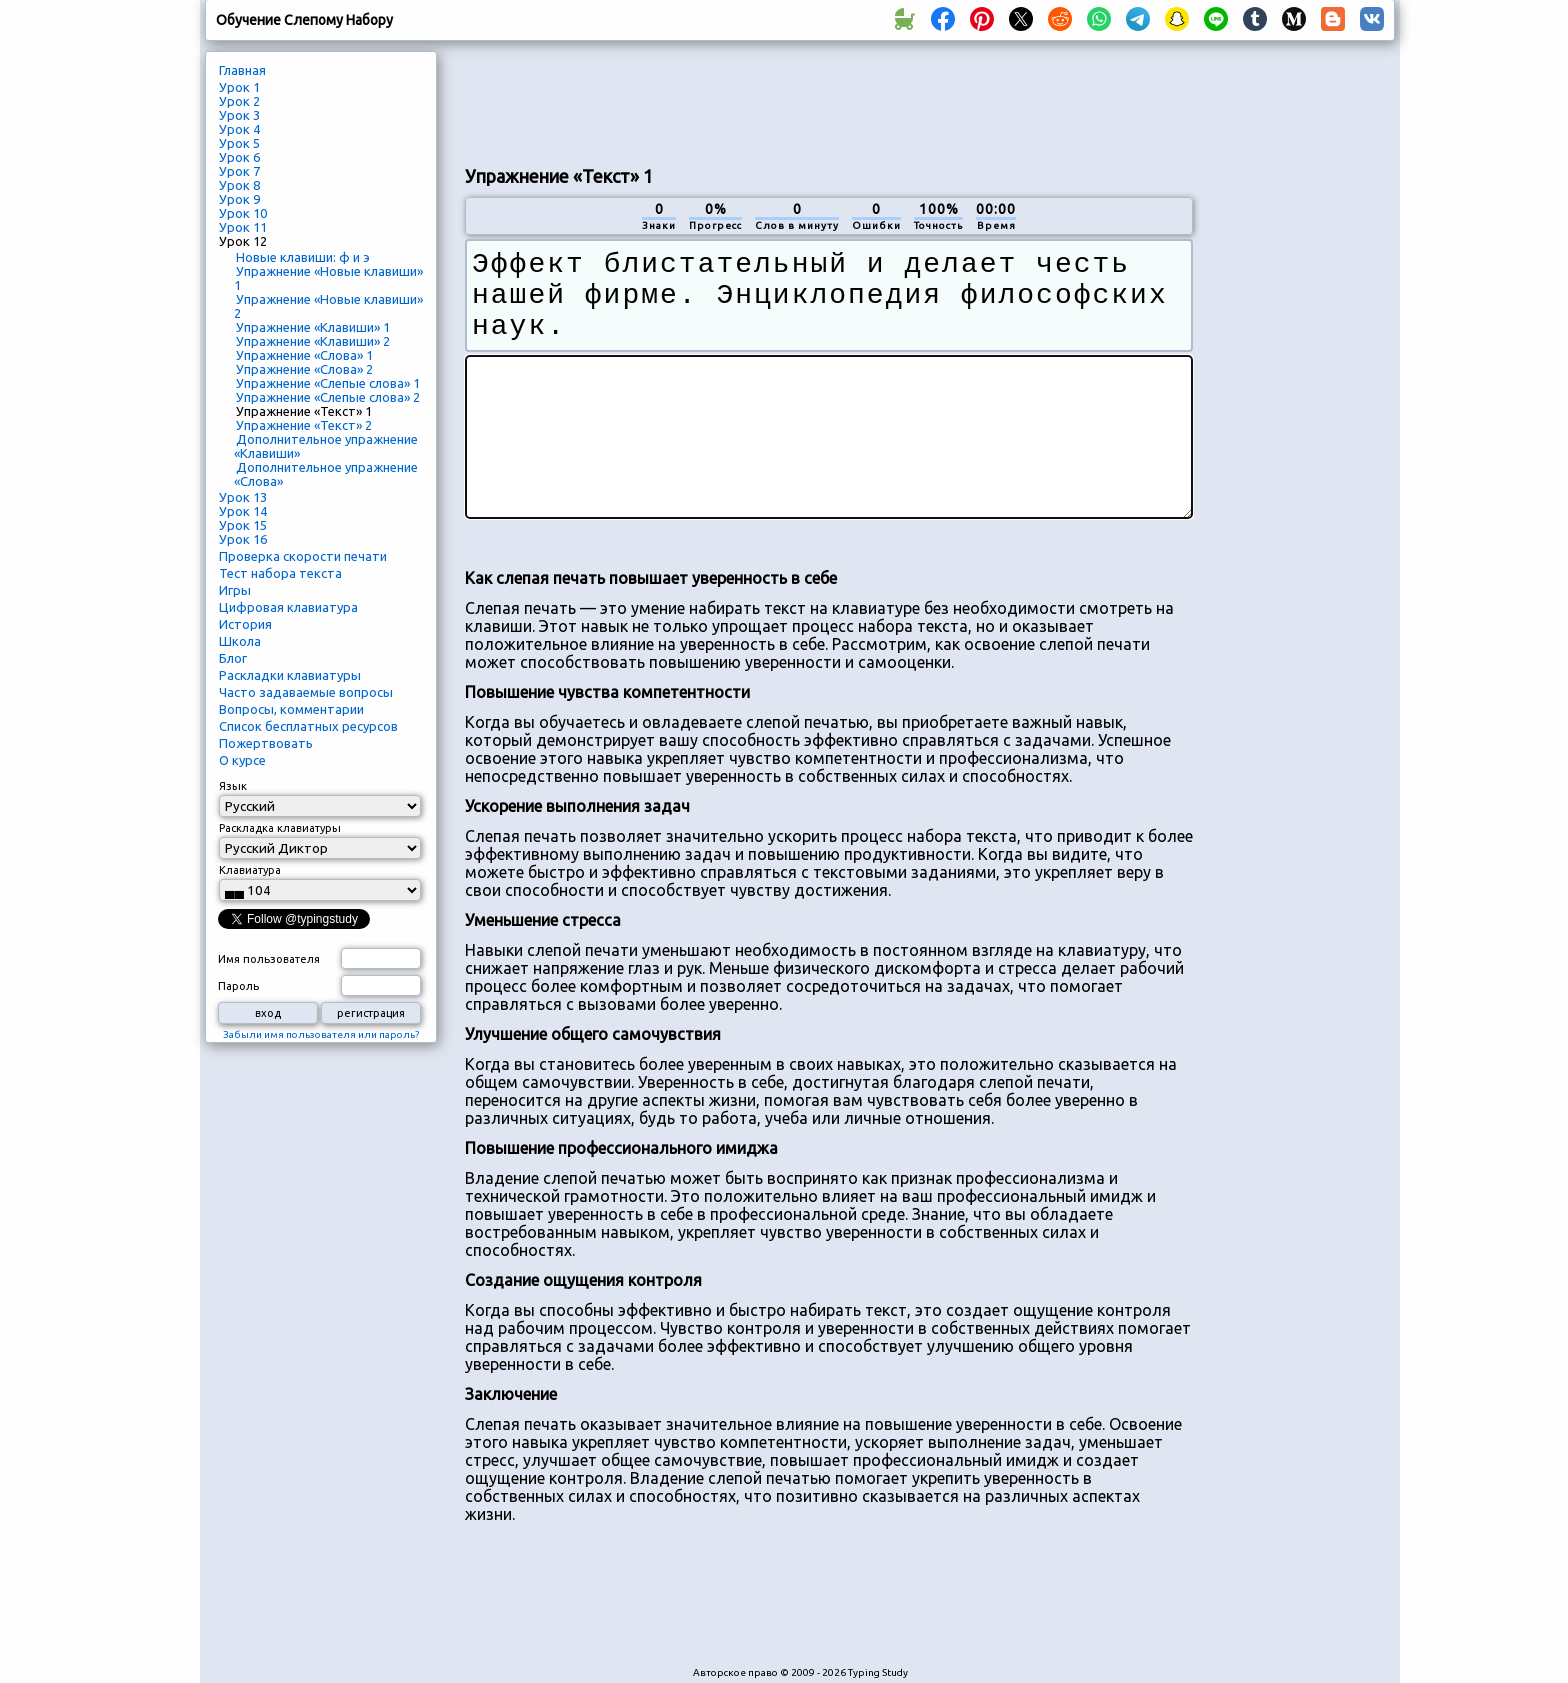 Image resolution: width=1568 pixels, height=1683 pixels. Describe the element at coordinates (288, 607) in the screenshot. I see `Цифровая клавиатура` at that location.